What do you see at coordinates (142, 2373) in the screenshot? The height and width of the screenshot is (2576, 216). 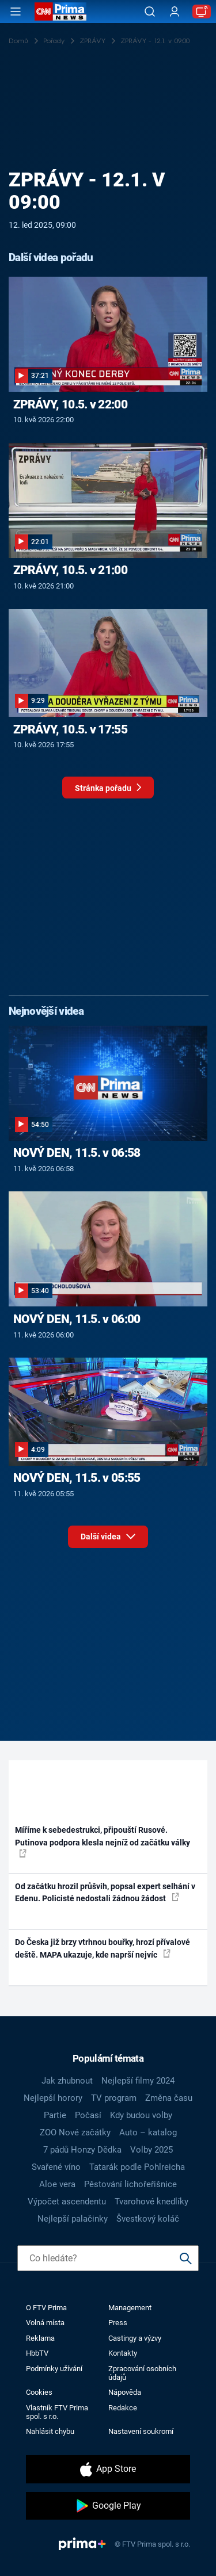 I see `Zpracování osobních údajů` at bounding box center [142, 2373].